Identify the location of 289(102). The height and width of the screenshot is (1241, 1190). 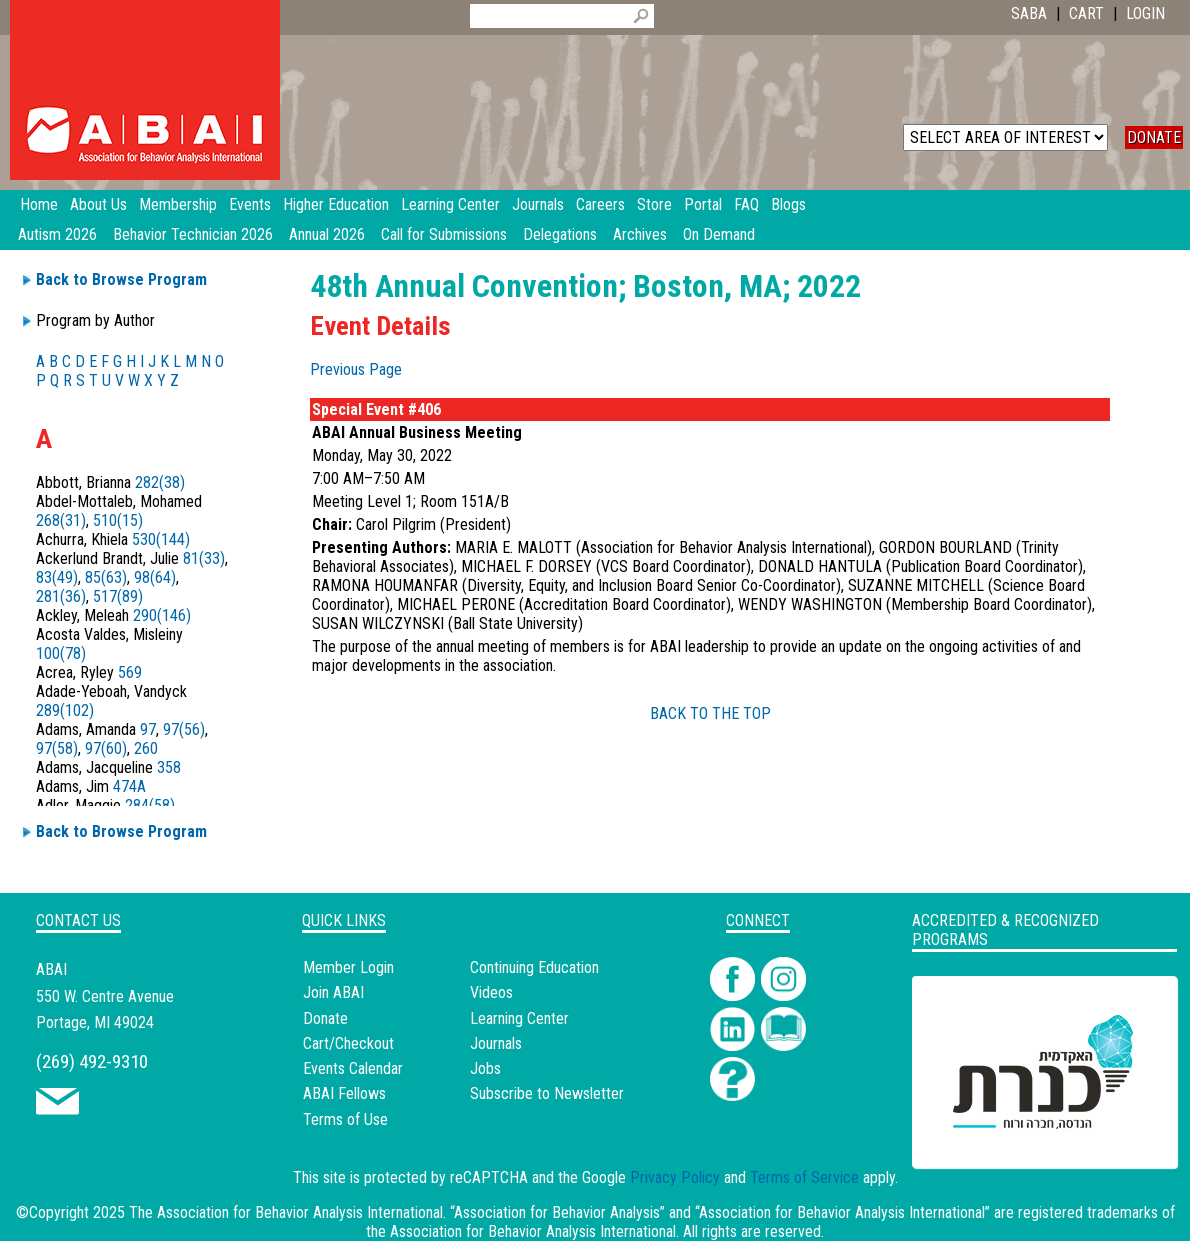
(65, 710).